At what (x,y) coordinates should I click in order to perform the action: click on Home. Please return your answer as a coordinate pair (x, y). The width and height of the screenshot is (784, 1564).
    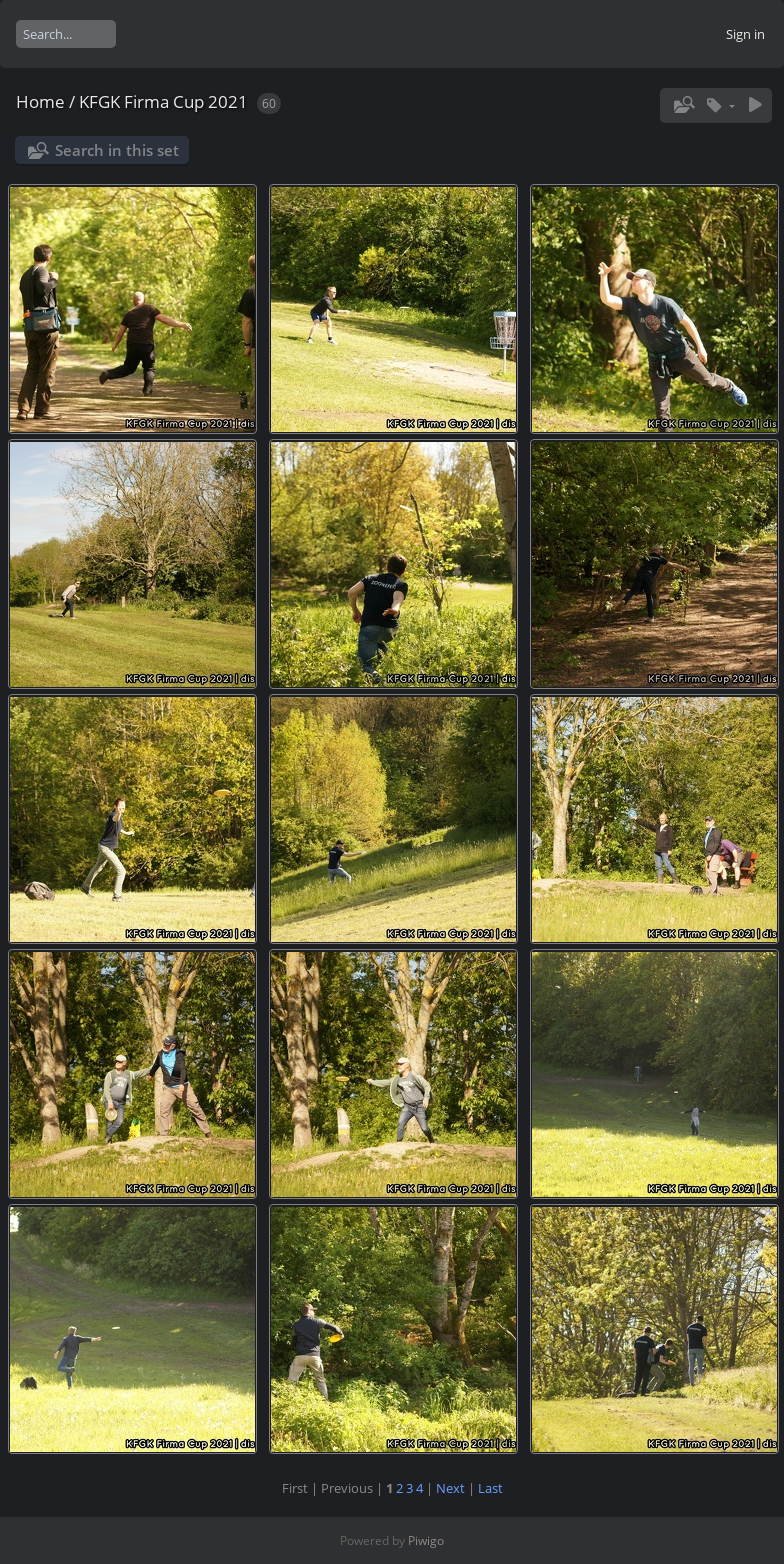
    Looking at the image, I should click on (40, 101).